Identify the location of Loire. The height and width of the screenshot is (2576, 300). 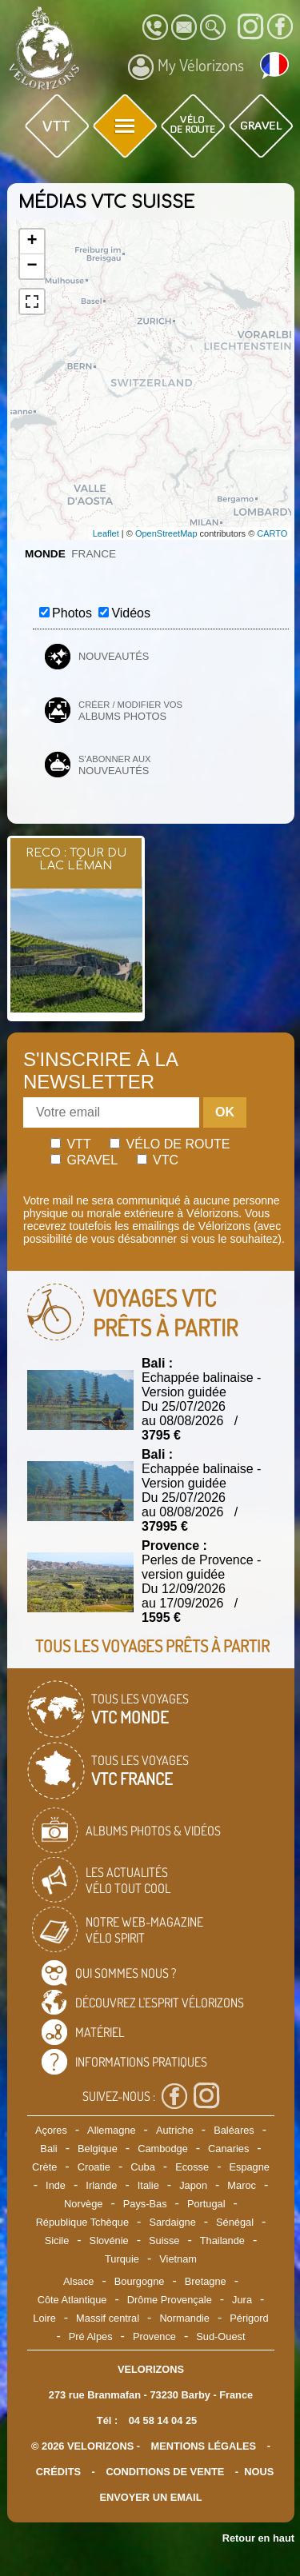
(44, 2318).